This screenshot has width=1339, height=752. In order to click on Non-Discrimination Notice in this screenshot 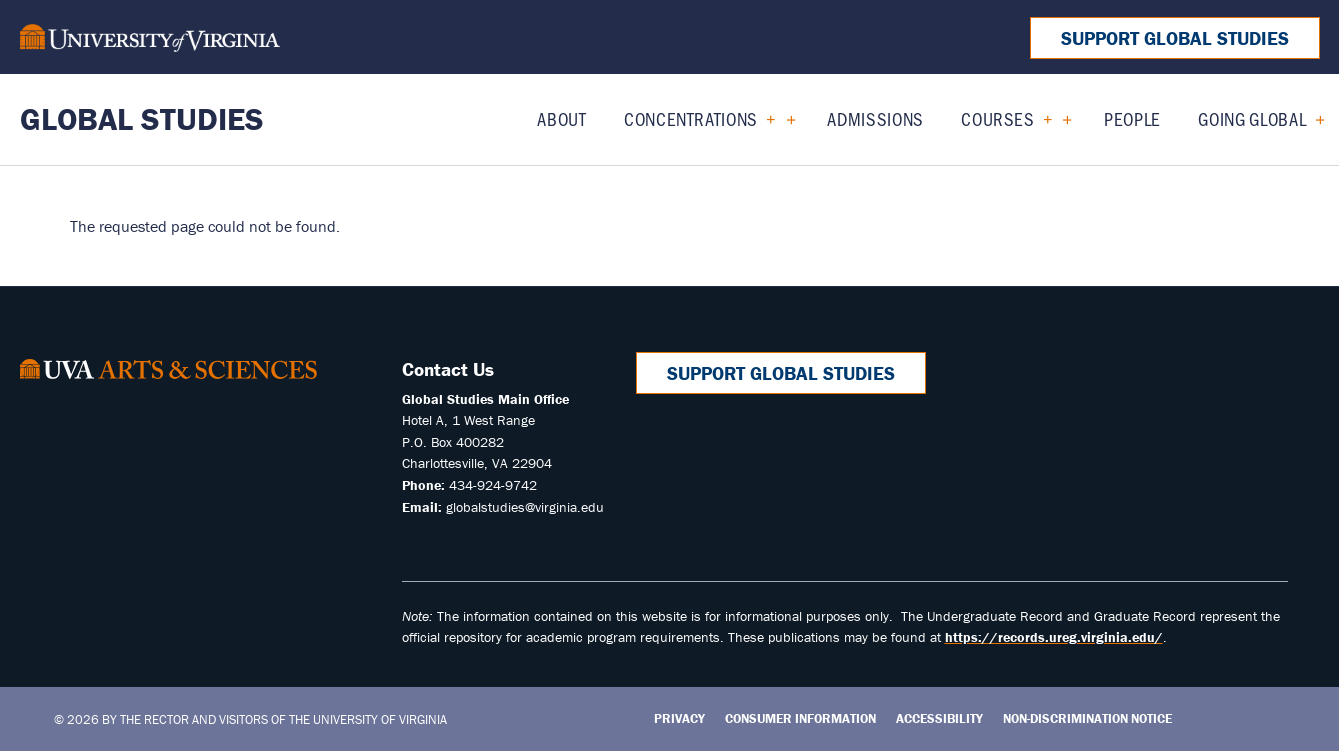, I will do `click(1087, 718)`.